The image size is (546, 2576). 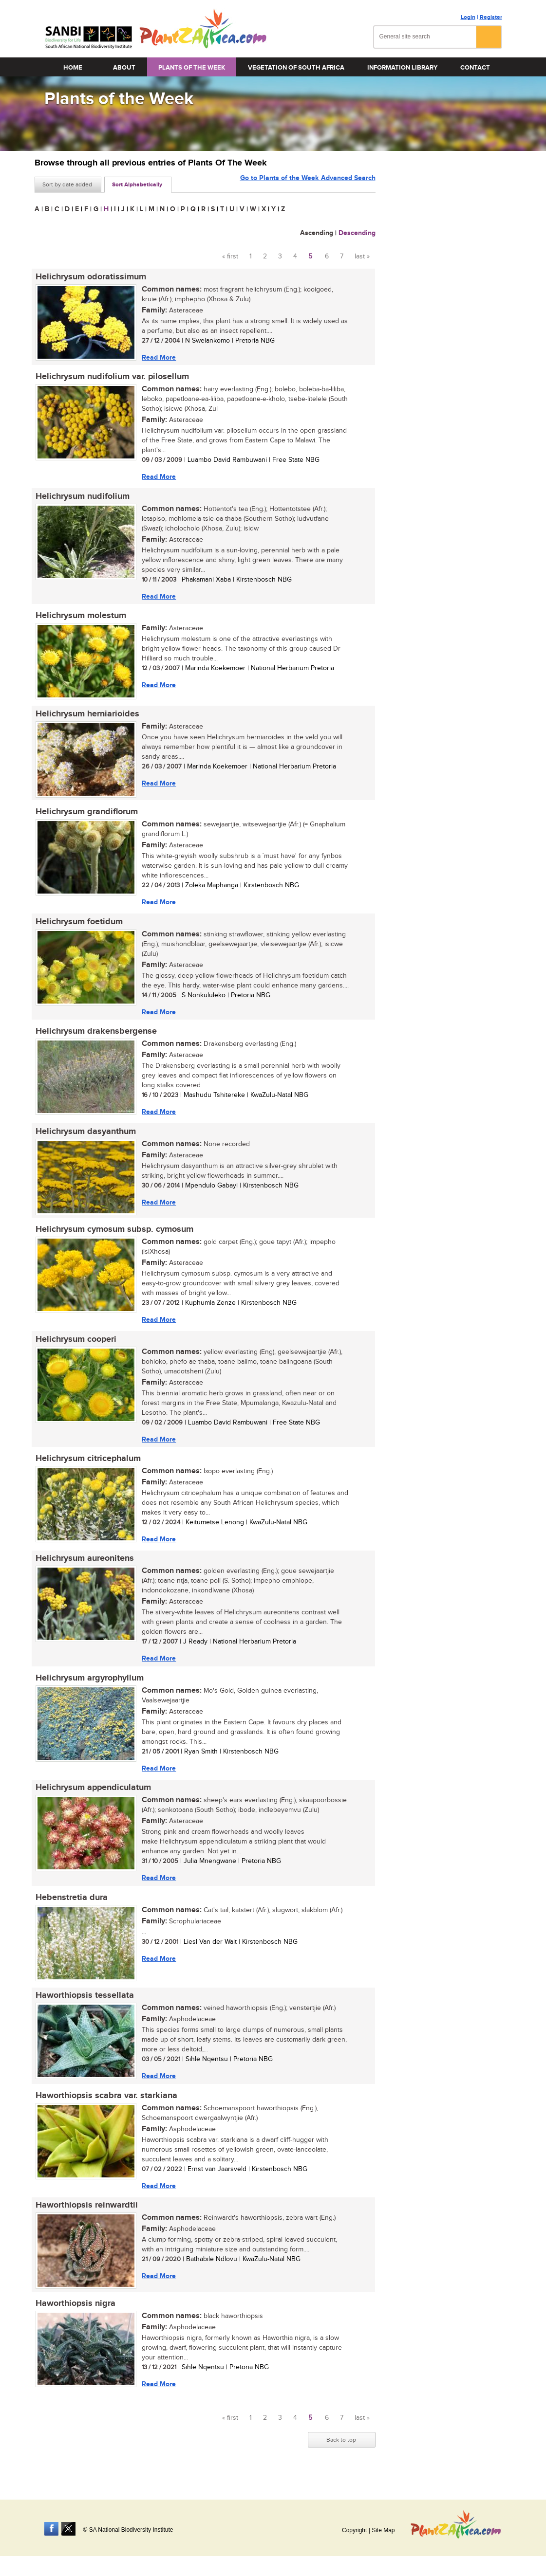 I want to click on Hebenstretia dura, so click(x=71, y=1908).